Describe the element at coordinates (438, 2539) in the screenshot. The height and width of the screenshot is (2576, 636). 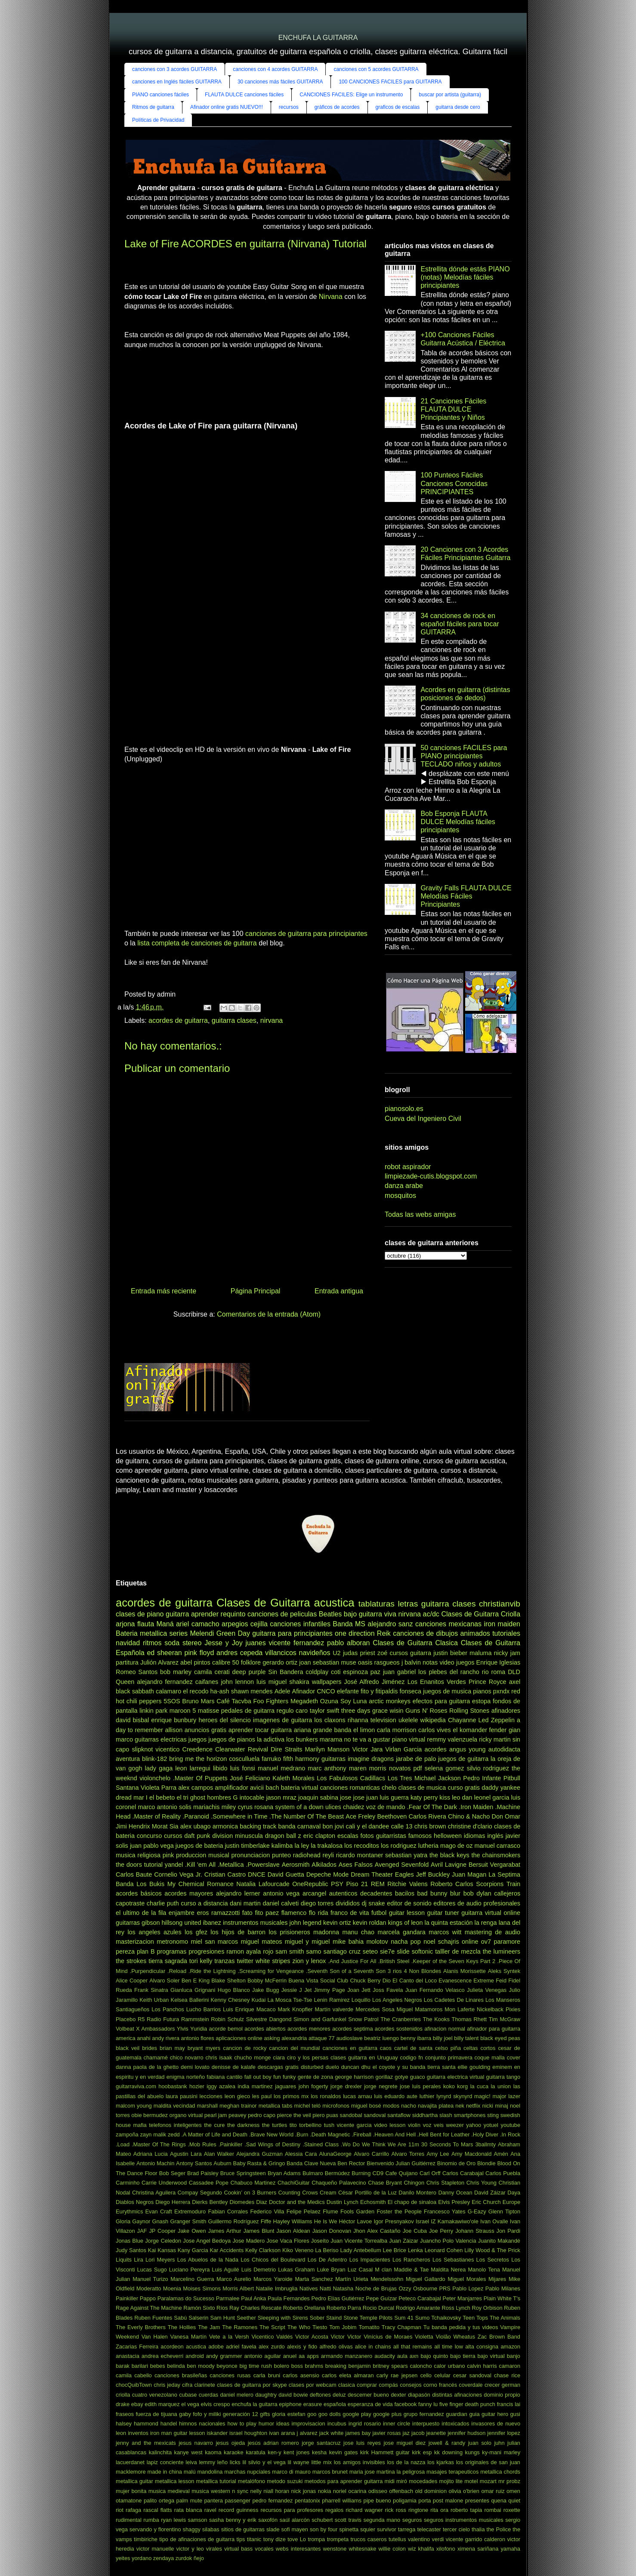
I see `verdi` at that location.